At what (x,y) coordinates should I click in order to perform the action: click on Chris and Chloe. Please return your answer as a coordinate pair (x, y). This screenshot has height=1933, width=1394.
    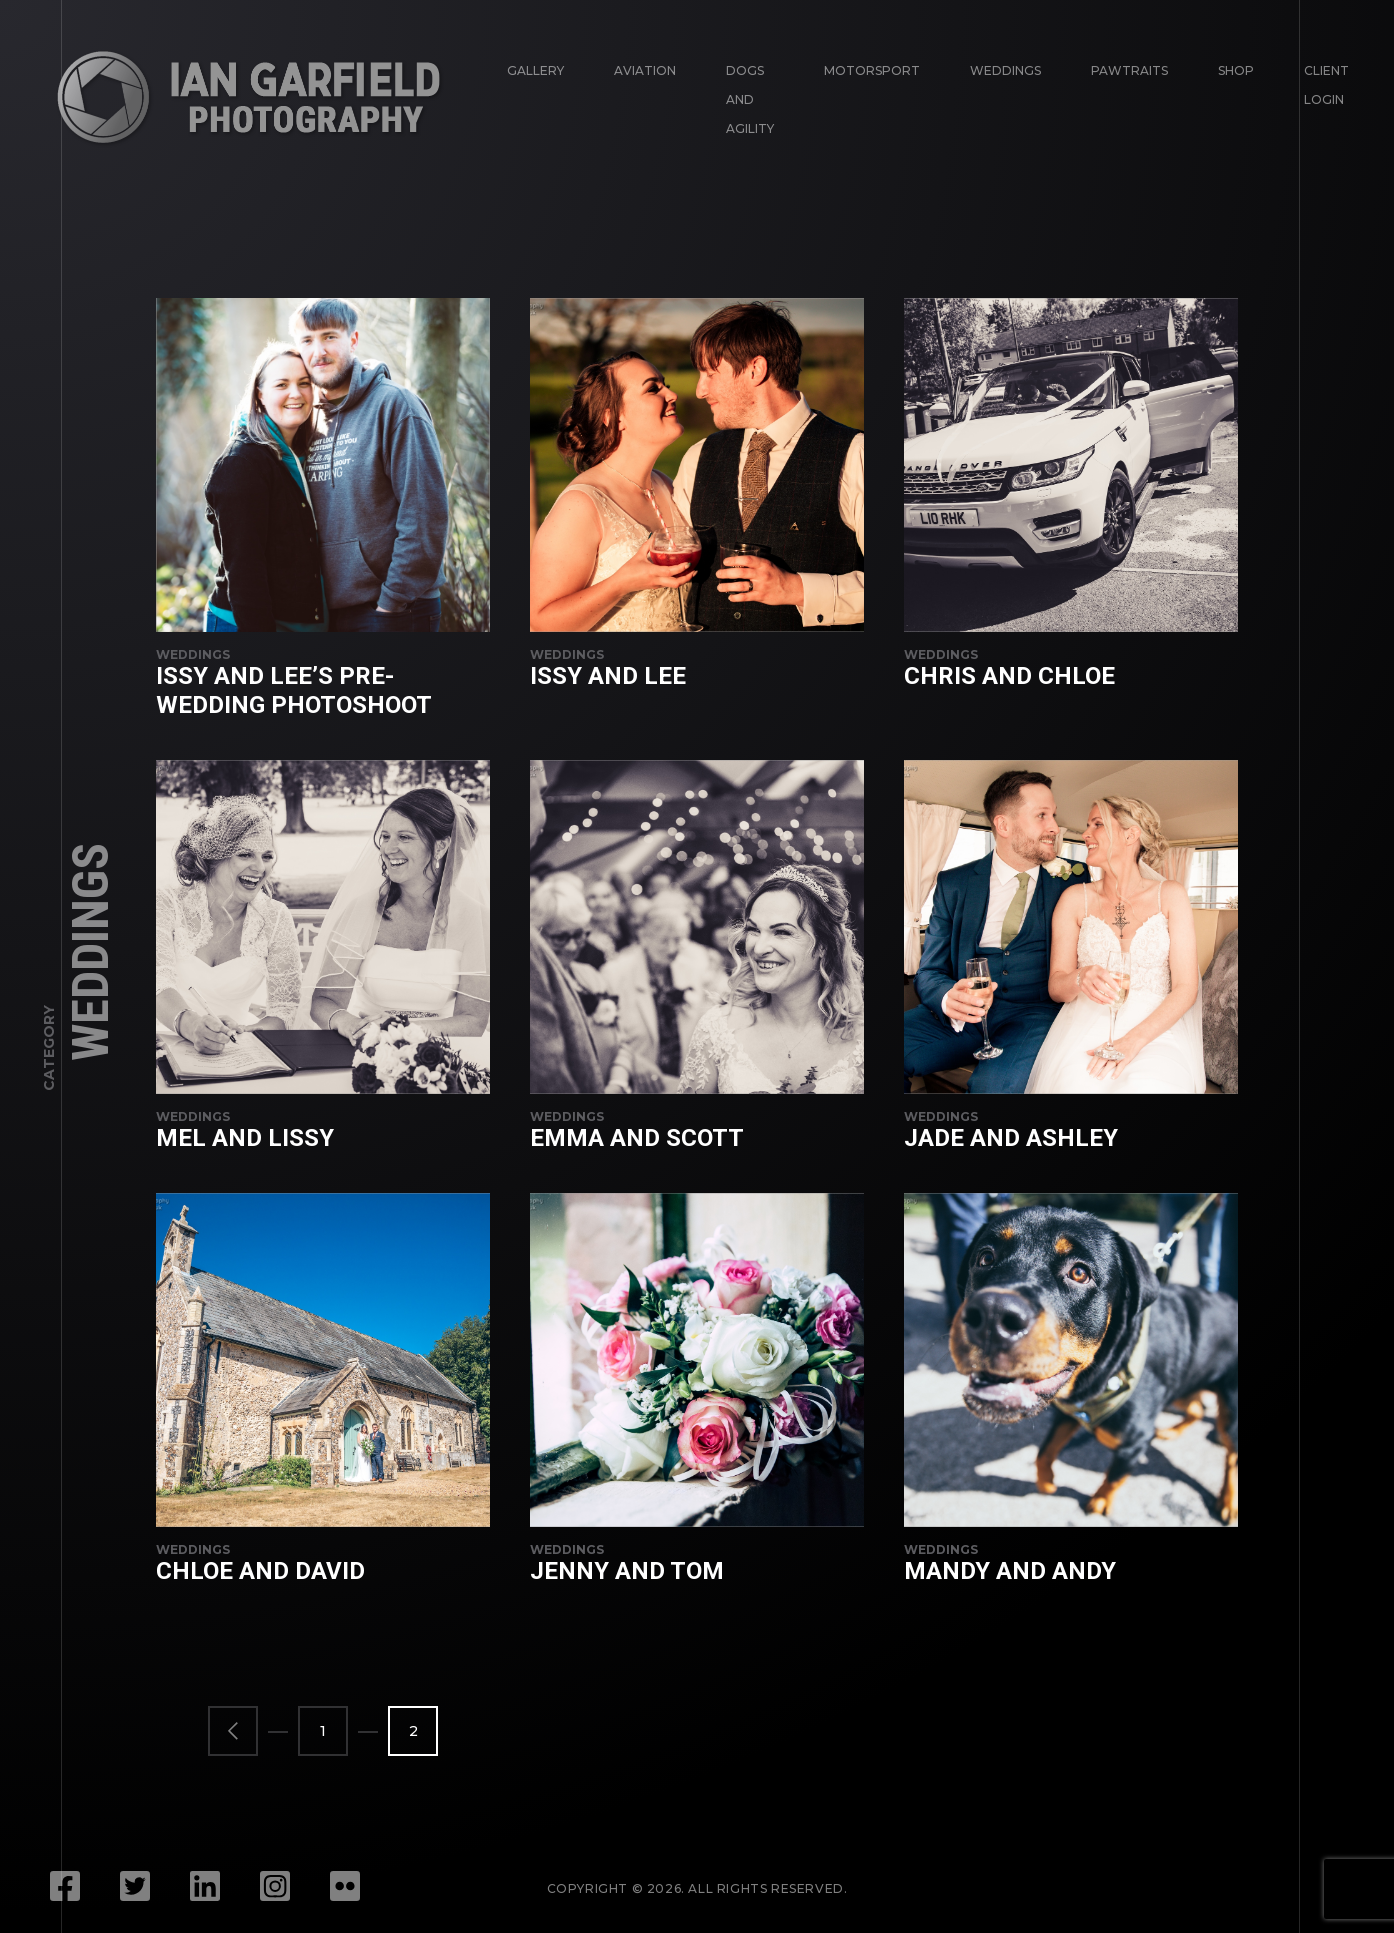
    Looking at the image, I should click on (1009, 676).